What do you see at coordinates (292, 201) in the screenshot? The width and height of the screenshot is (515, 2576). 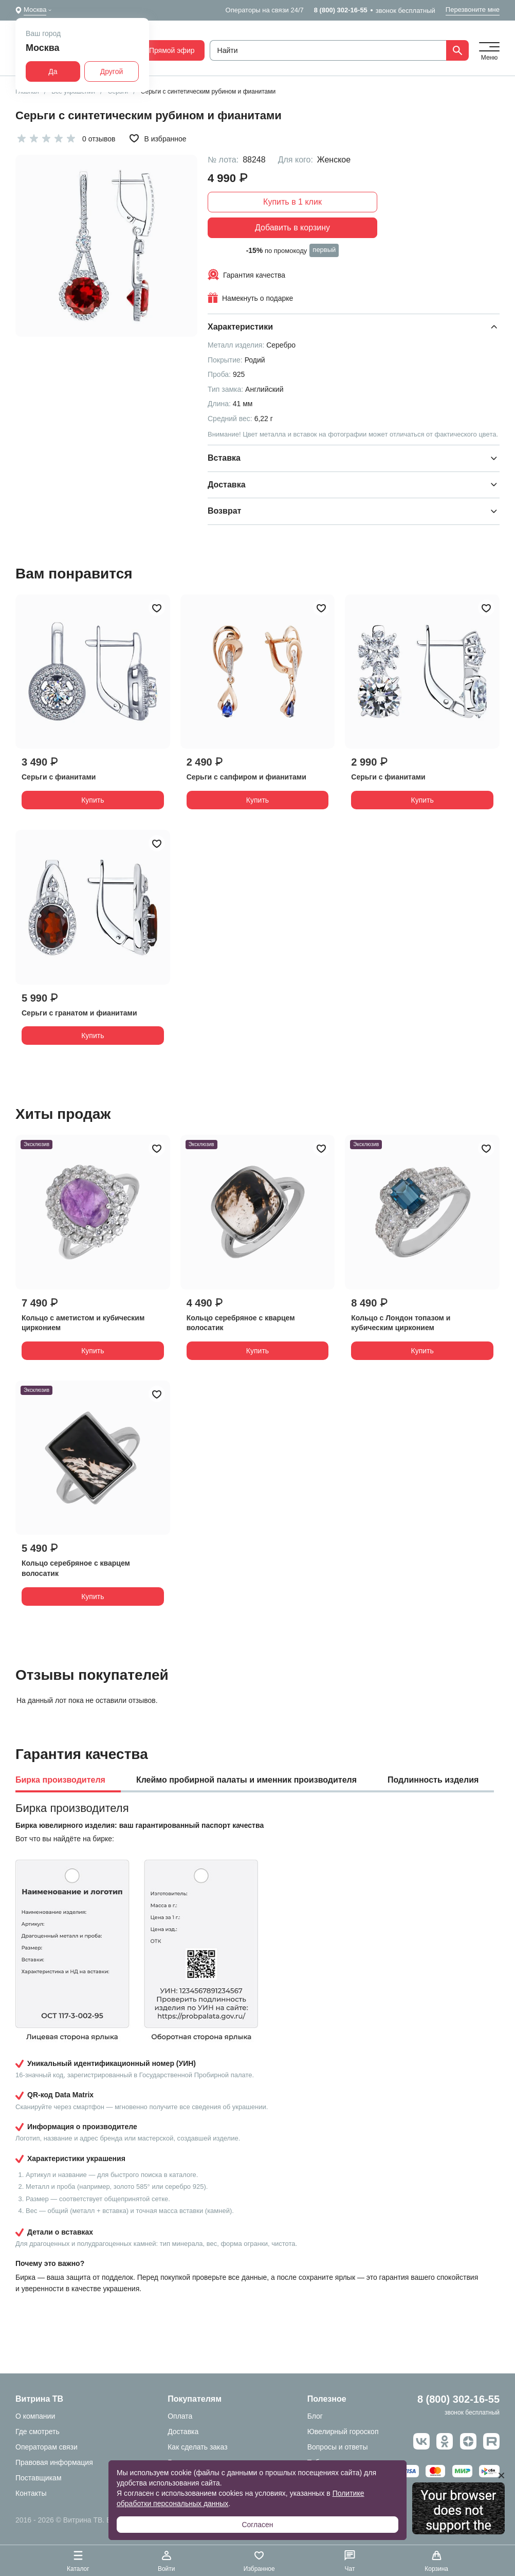 I see `Купить в 1 клик` at bounding box center [292, 201].